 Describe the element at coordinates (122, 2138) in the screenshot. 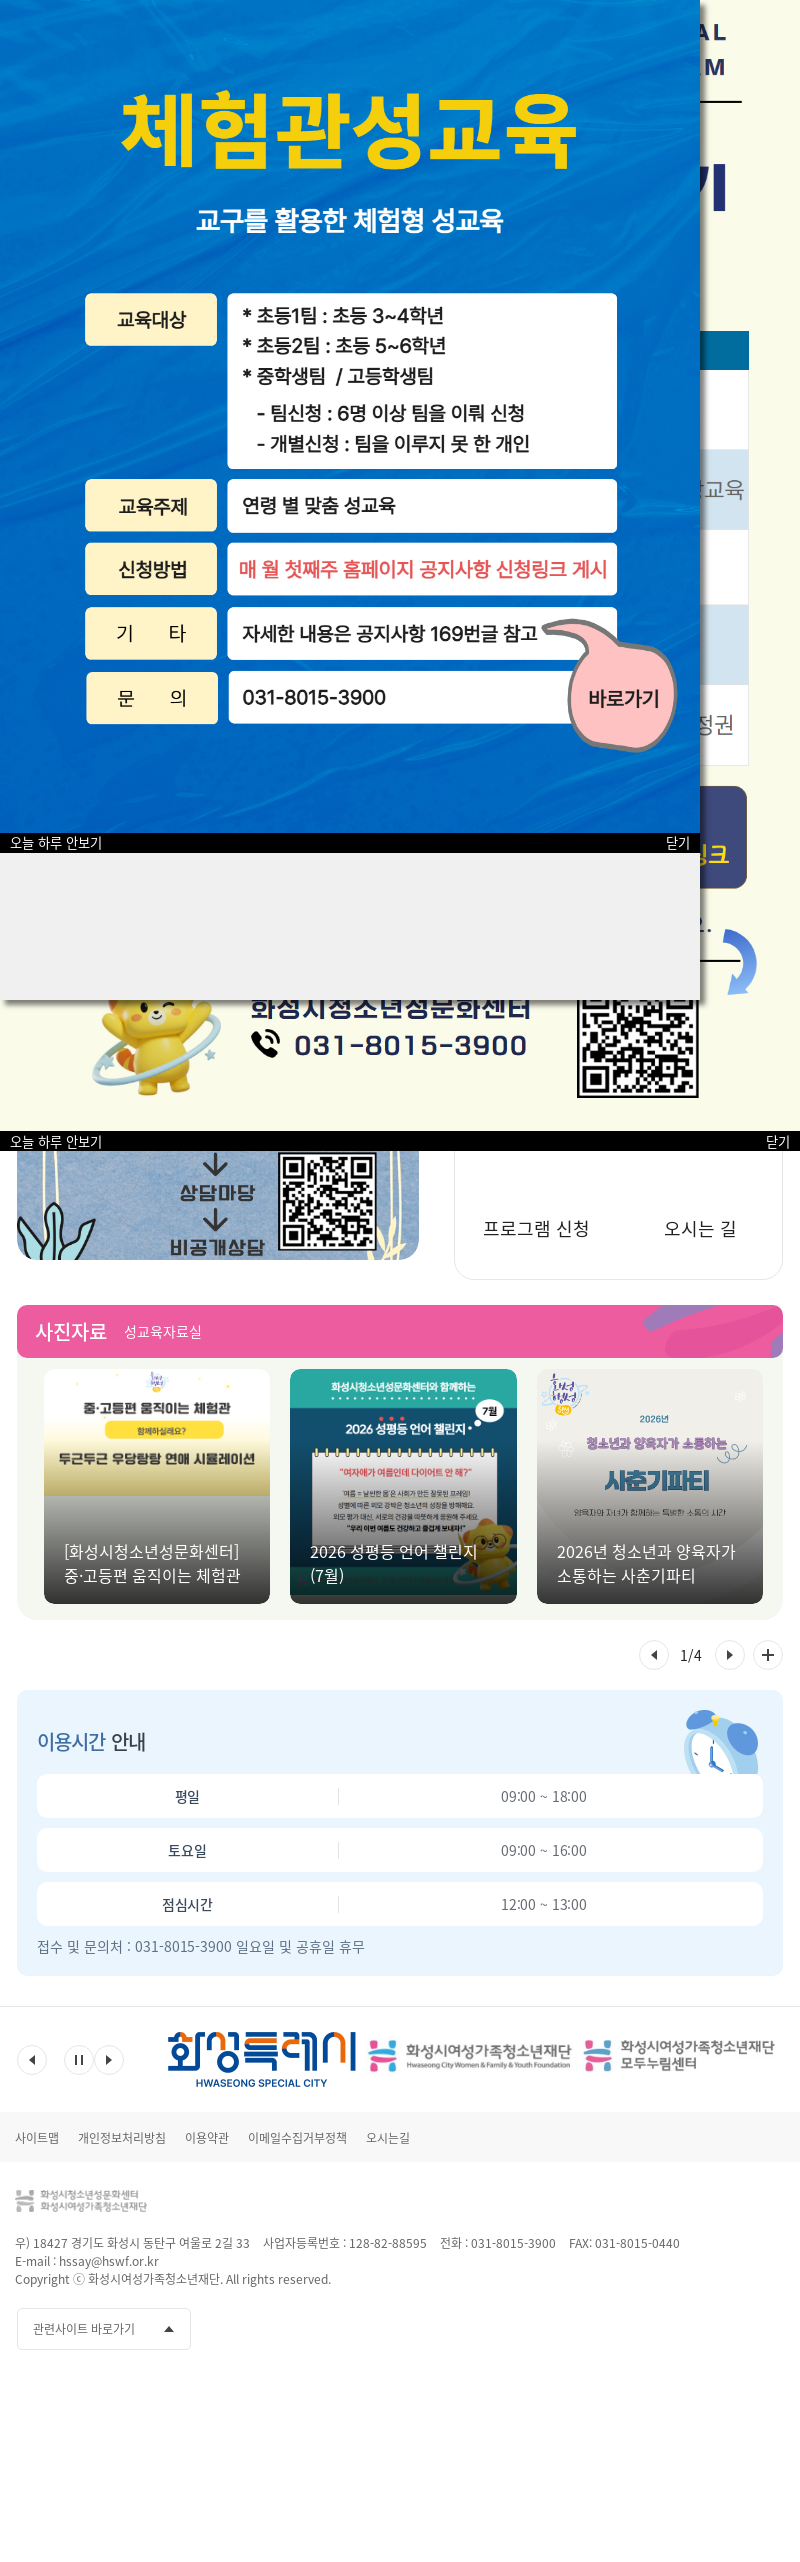

I see `개인정보처리방침` at that location.